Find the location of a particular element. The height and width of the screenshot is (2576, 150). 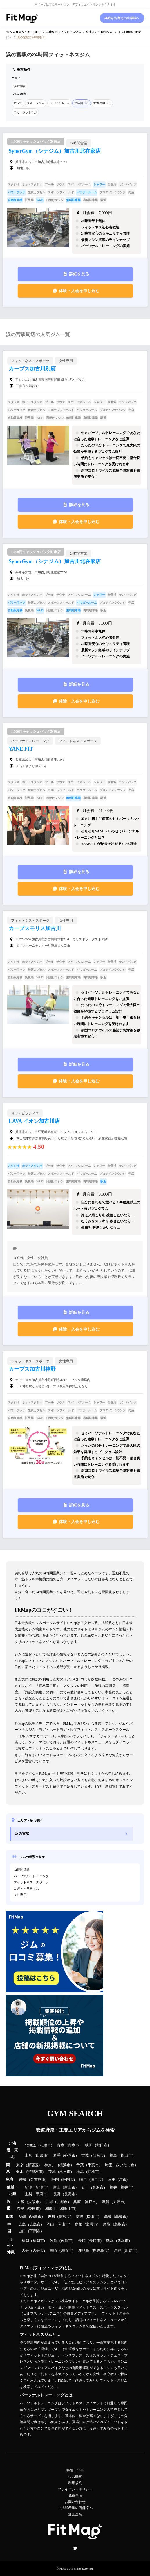

広島 is located at coordinates (22, 2224).